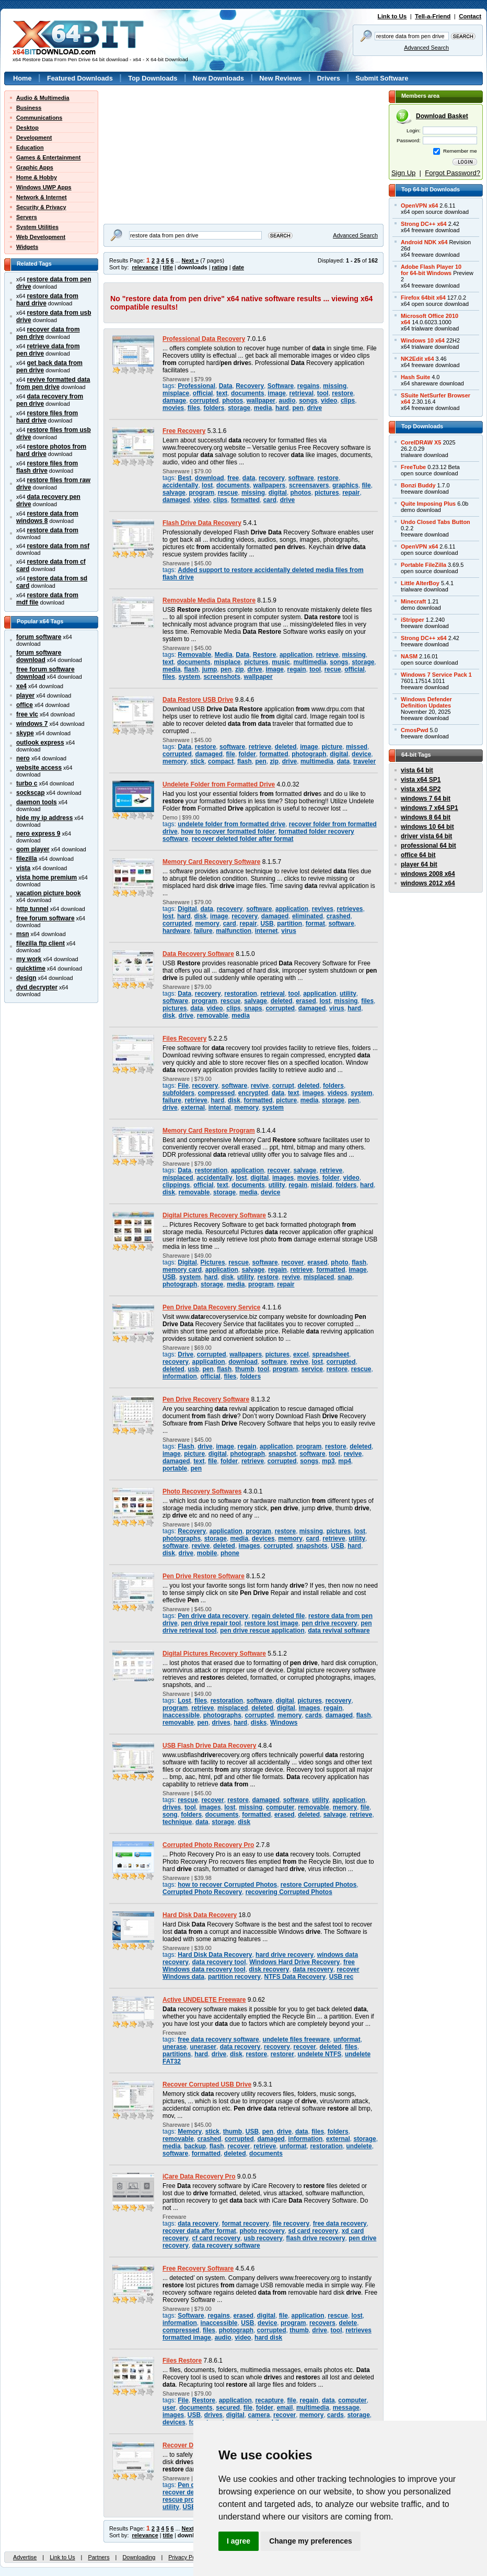 This screenshot has height=2576, width=487. I want to click on regain deleted file, so click(278, 1616).